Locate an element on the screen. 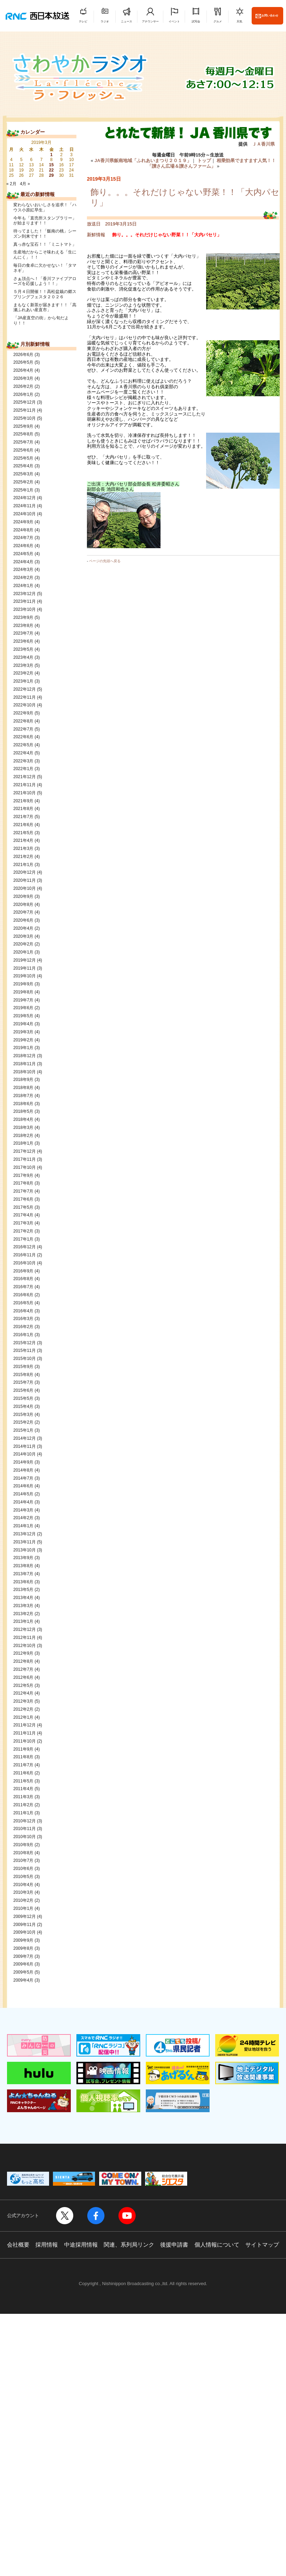  2017年5月 is located at coordinates (23, 1207).